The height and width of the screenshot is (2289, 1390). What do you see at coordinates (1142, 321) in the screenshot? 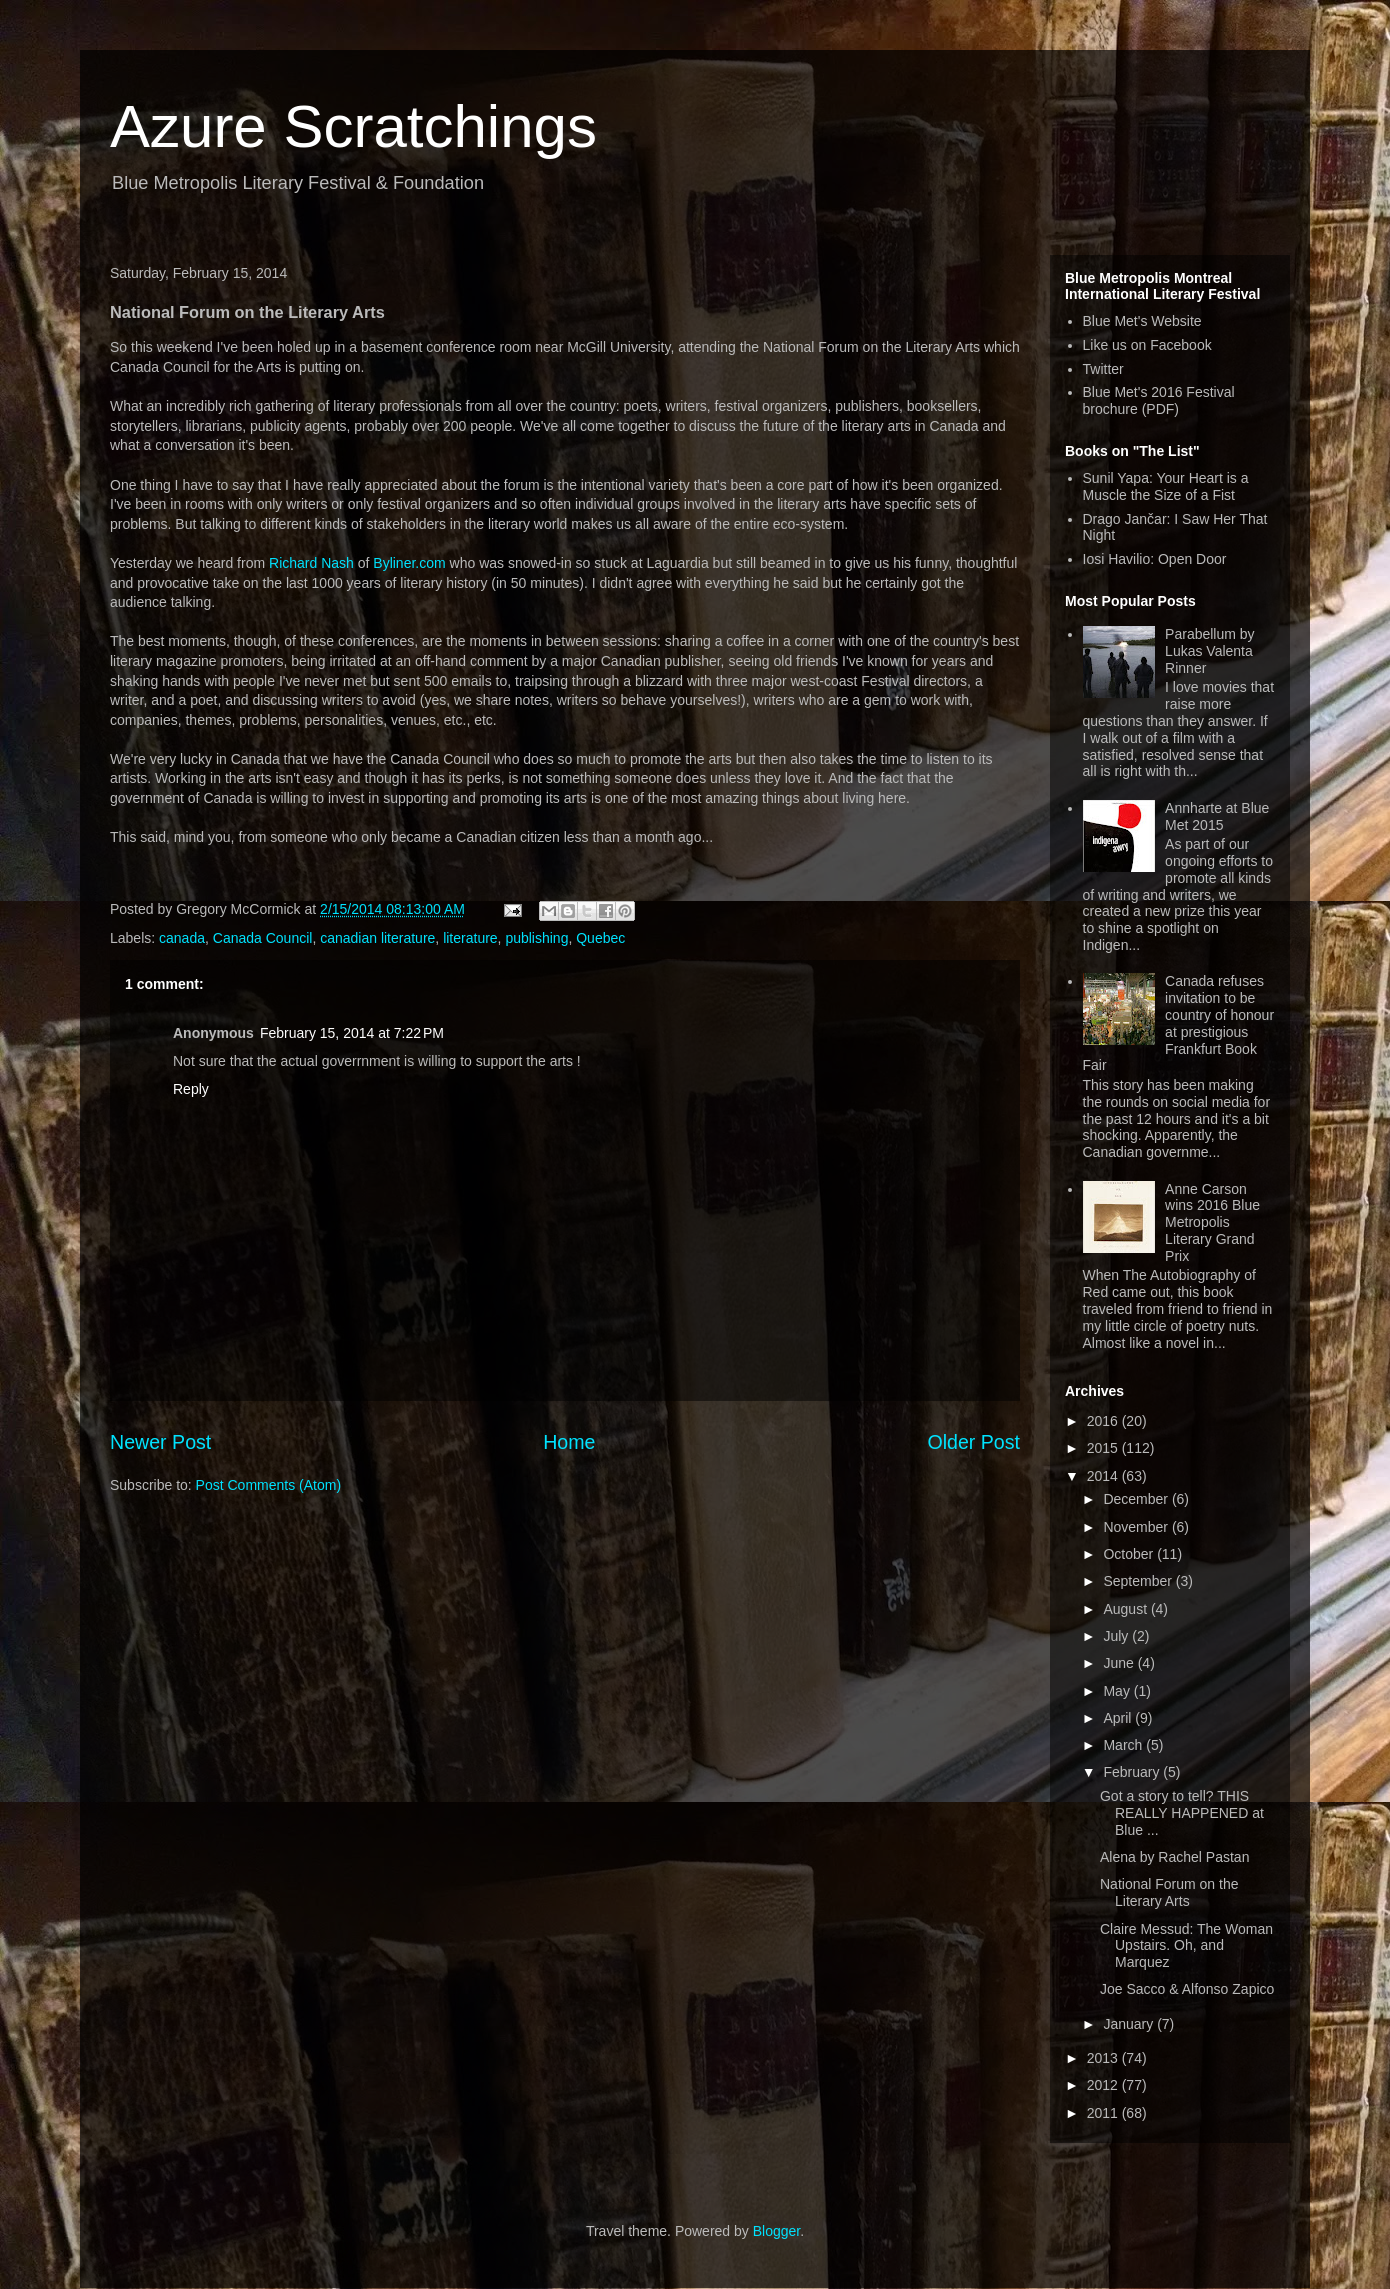
I see `Blue Met's Website` at bounding box center [1142, 321].